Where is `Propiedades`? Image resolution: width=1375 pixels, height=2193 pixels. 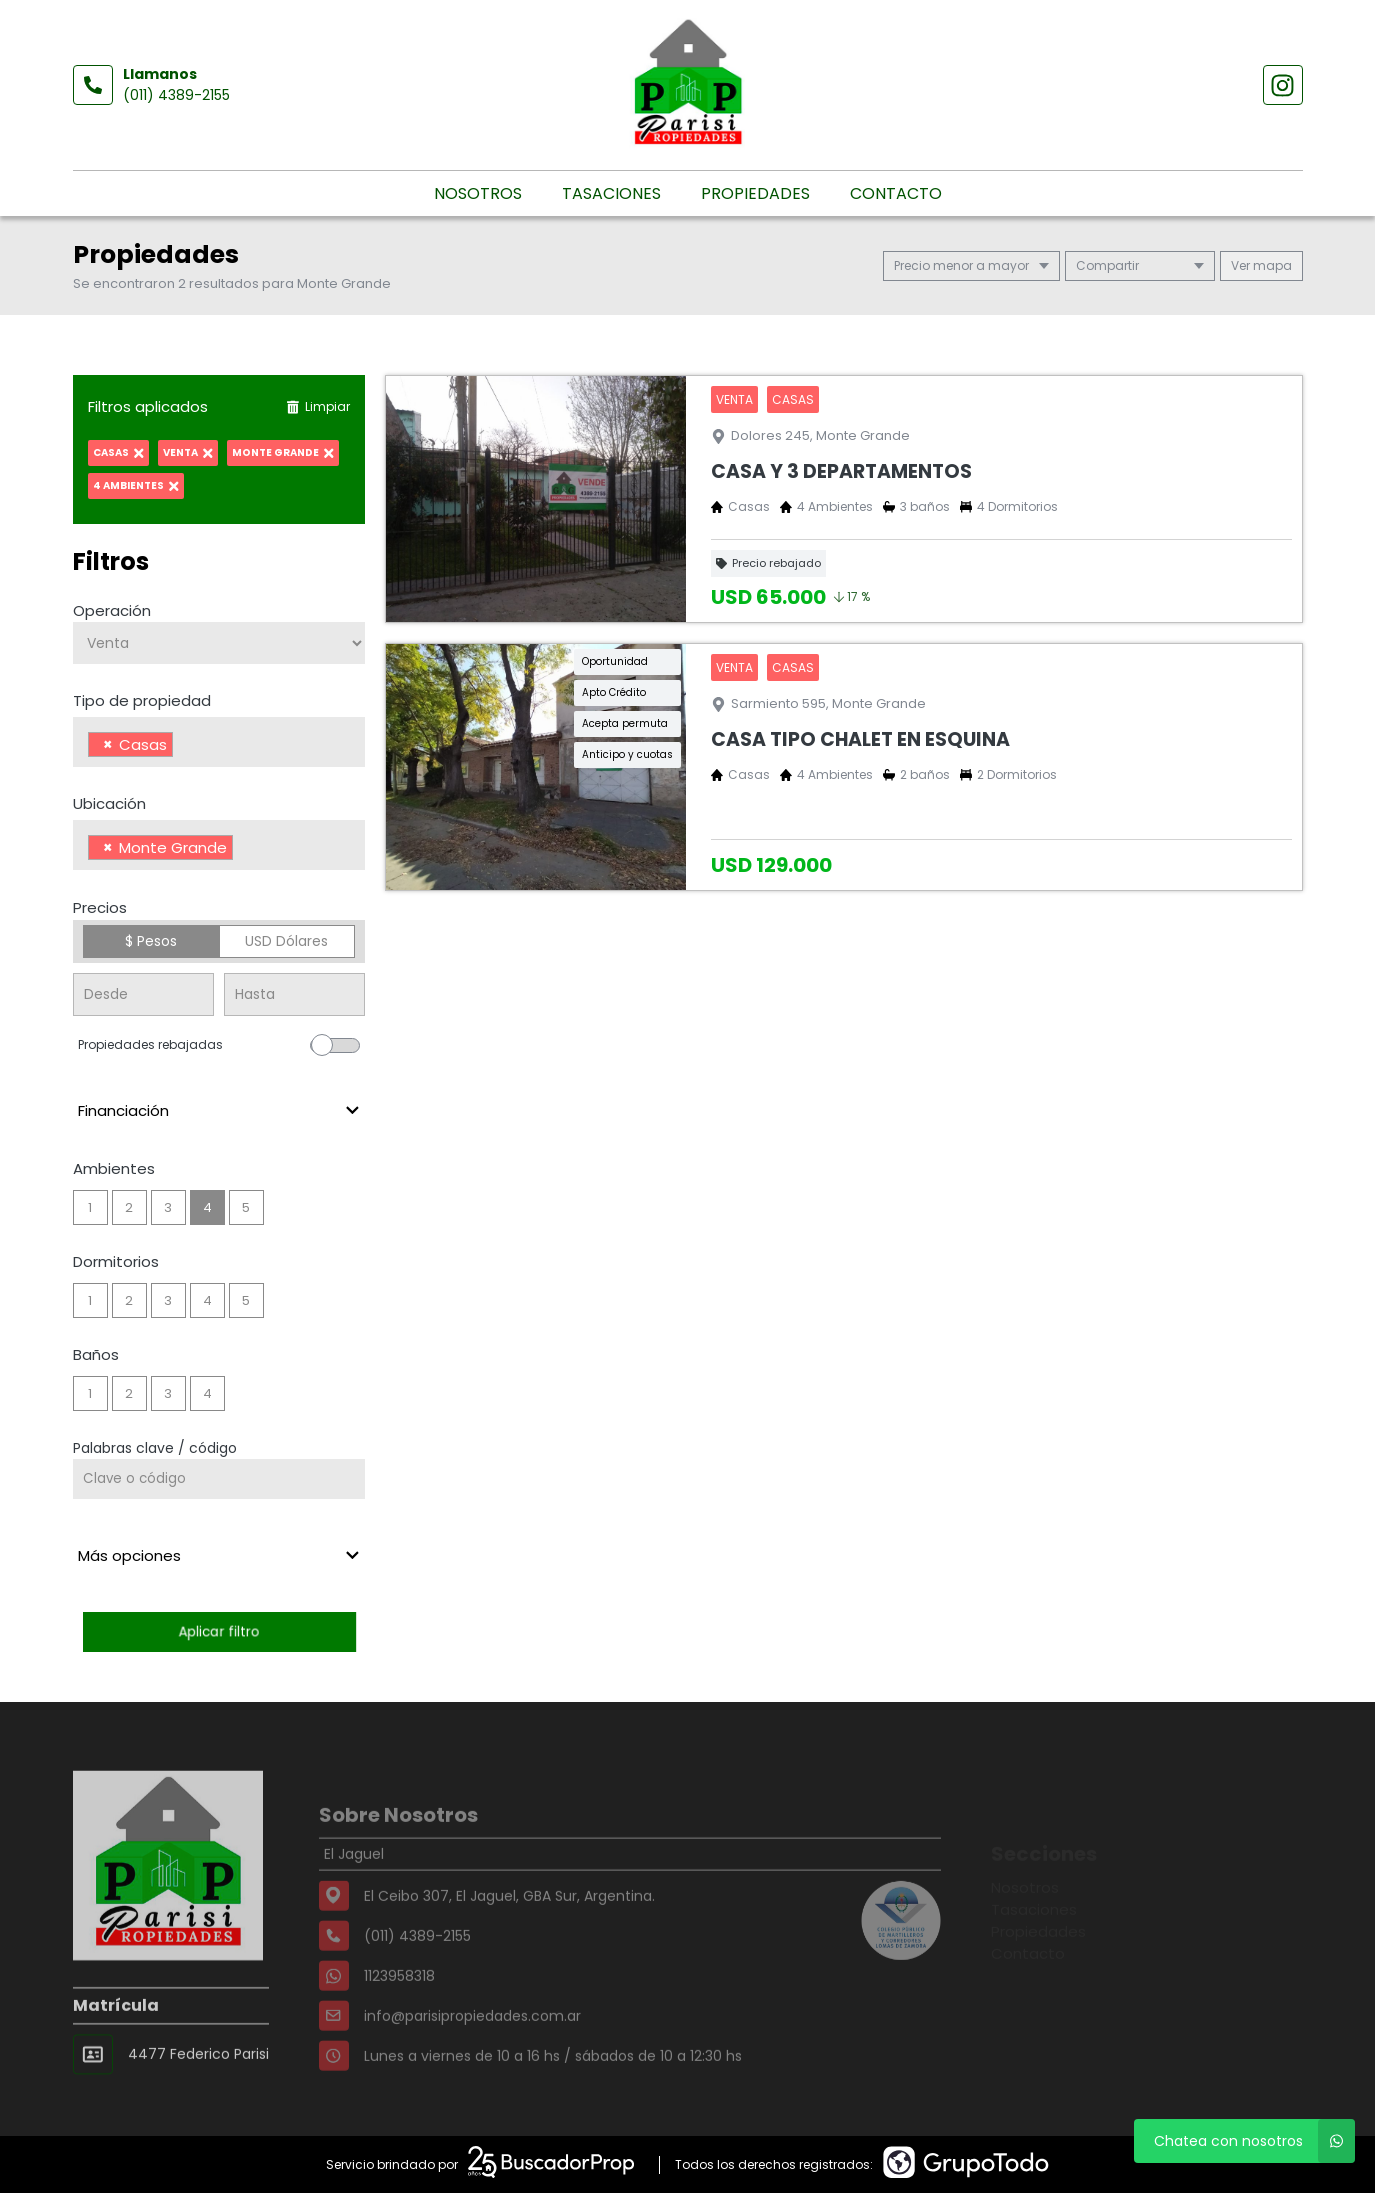
Propiedades is located at coordinates (755, 193).